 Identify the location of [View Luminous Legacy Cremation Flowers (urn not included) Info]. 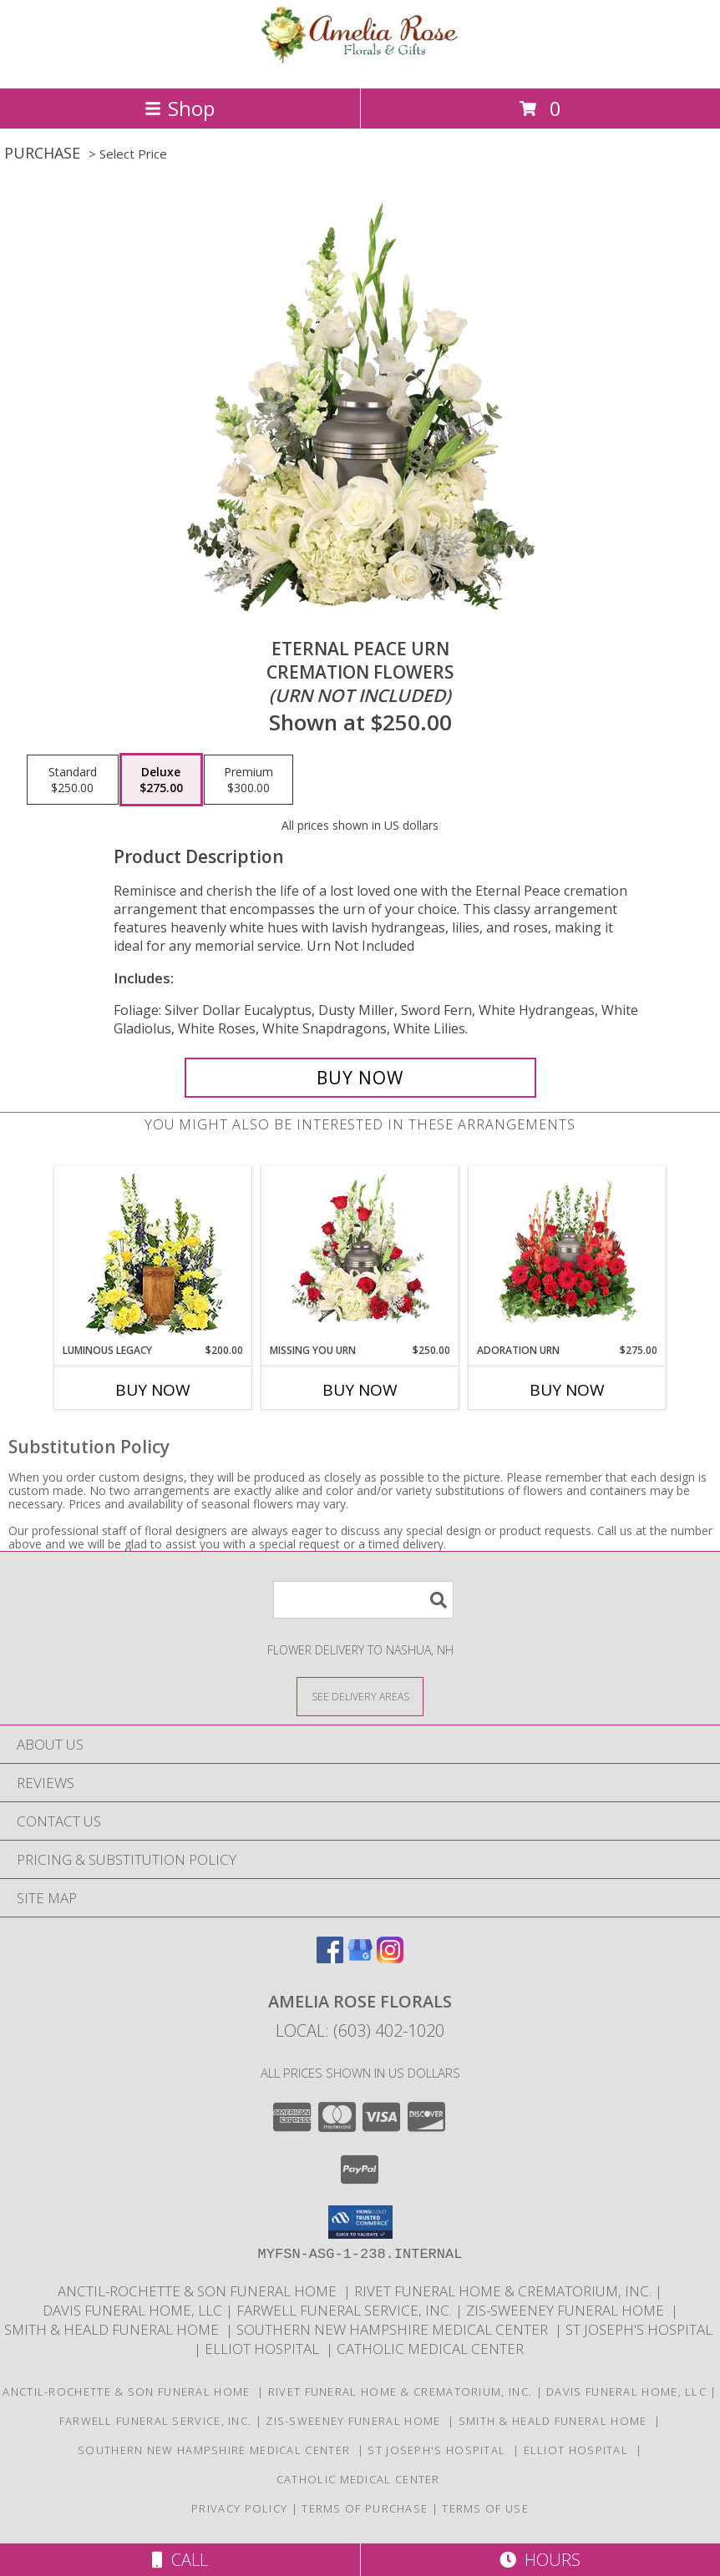
(153, 1255).